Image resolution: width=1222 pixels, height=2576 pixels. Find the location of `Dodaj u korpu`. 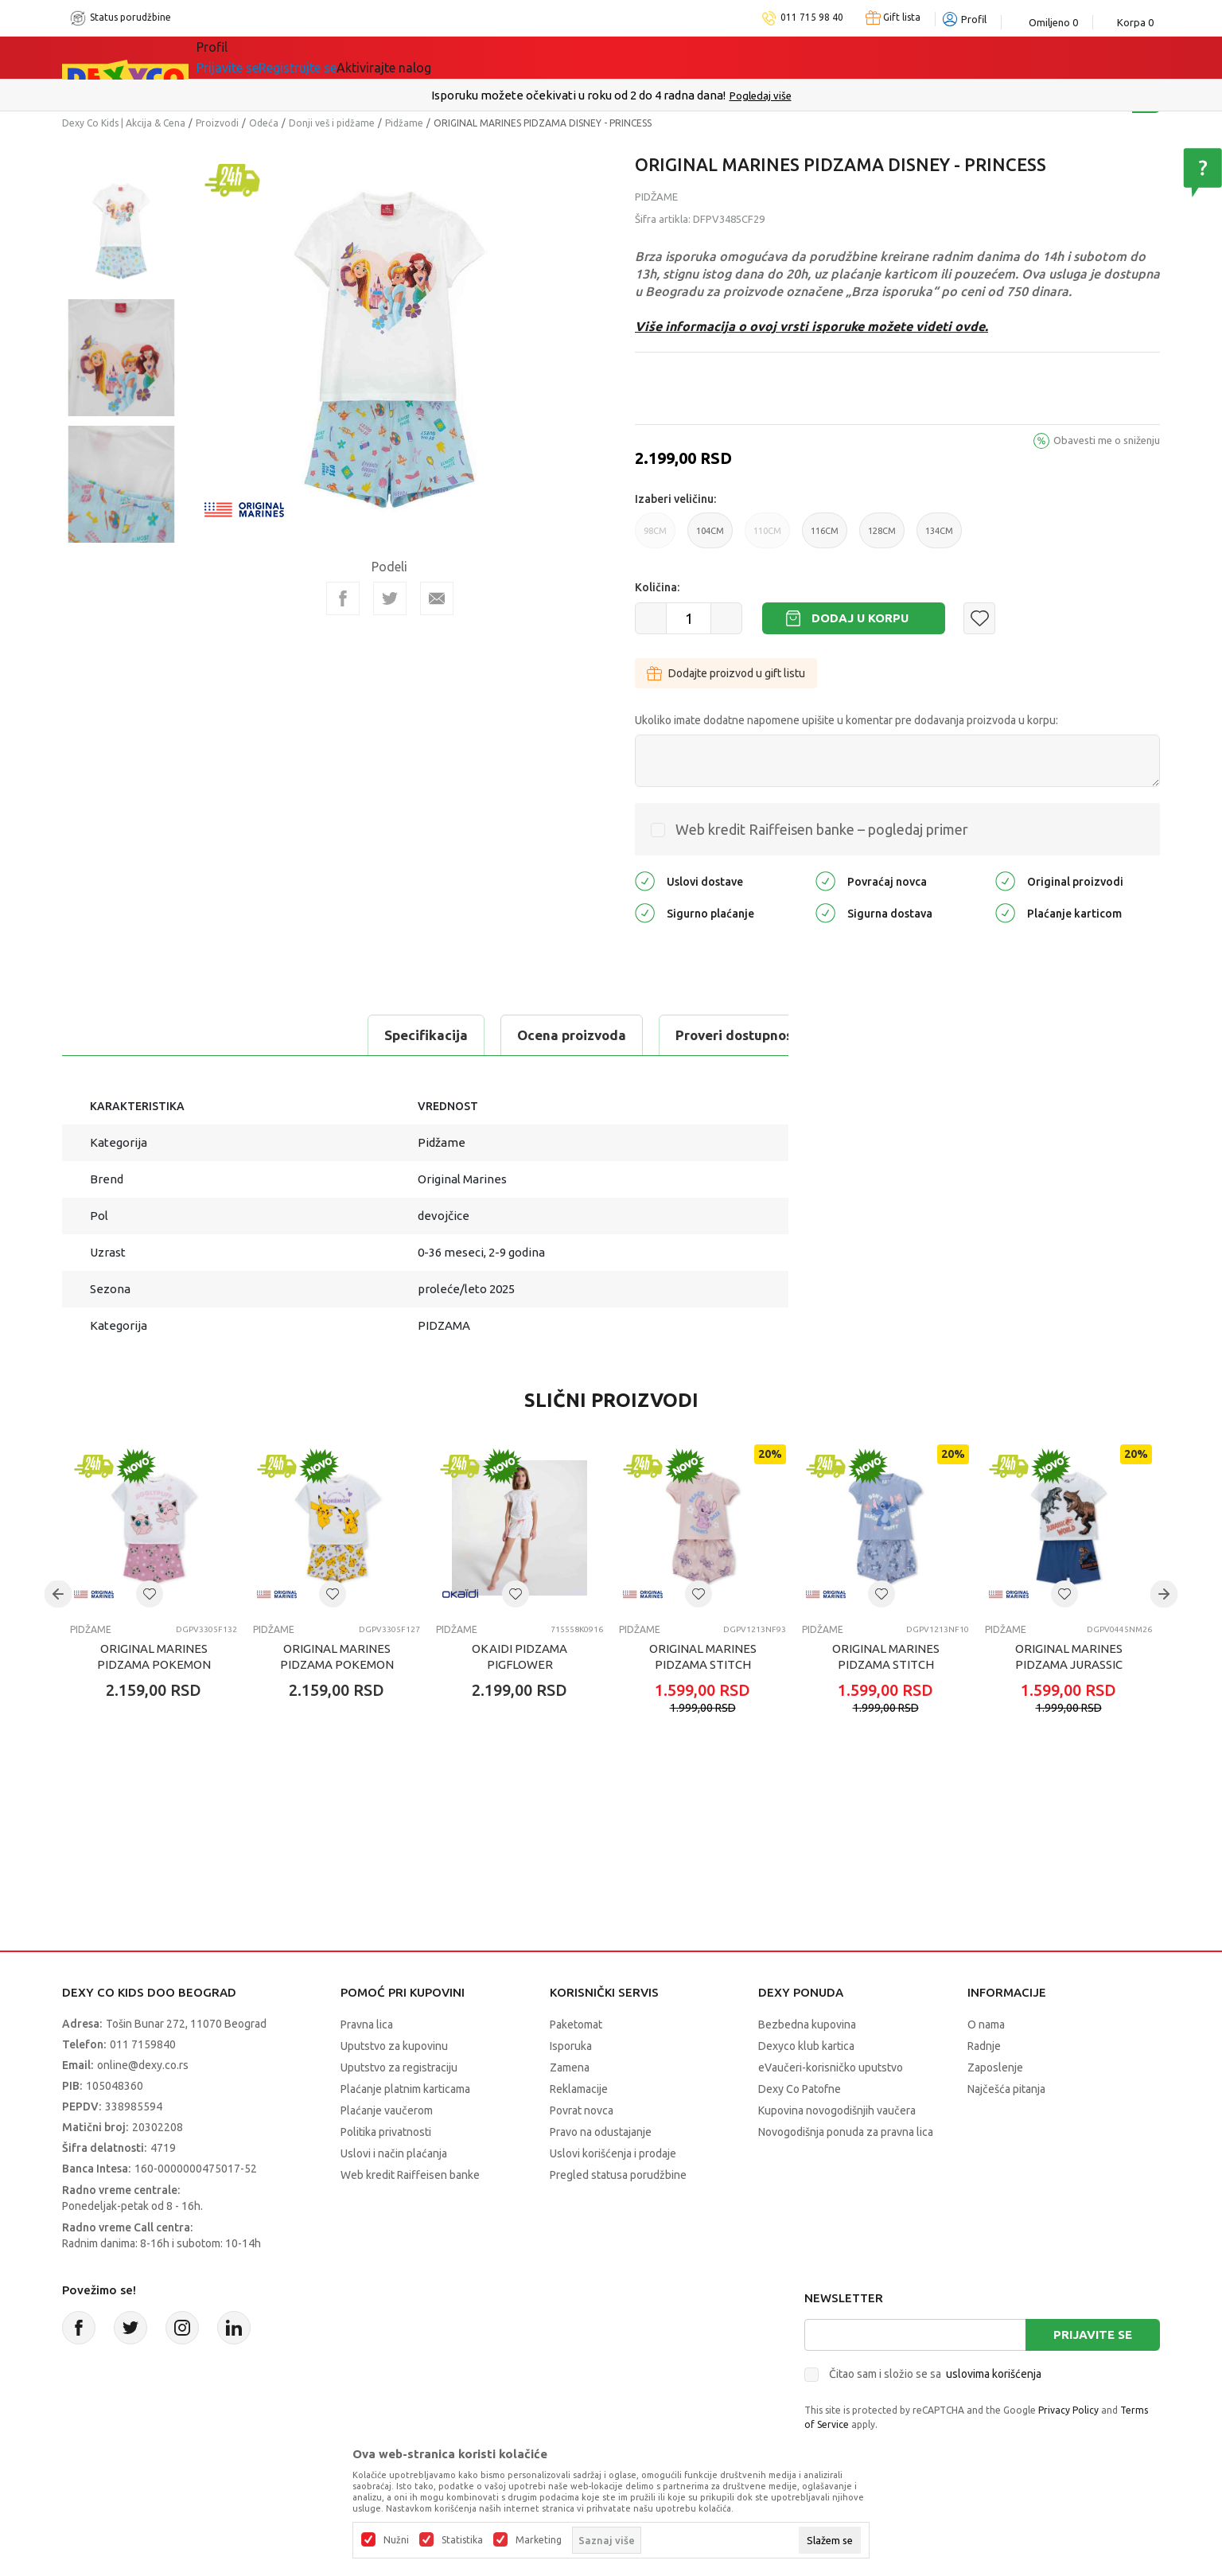

Dodaj u korpu is located at coordinates (860, 618).